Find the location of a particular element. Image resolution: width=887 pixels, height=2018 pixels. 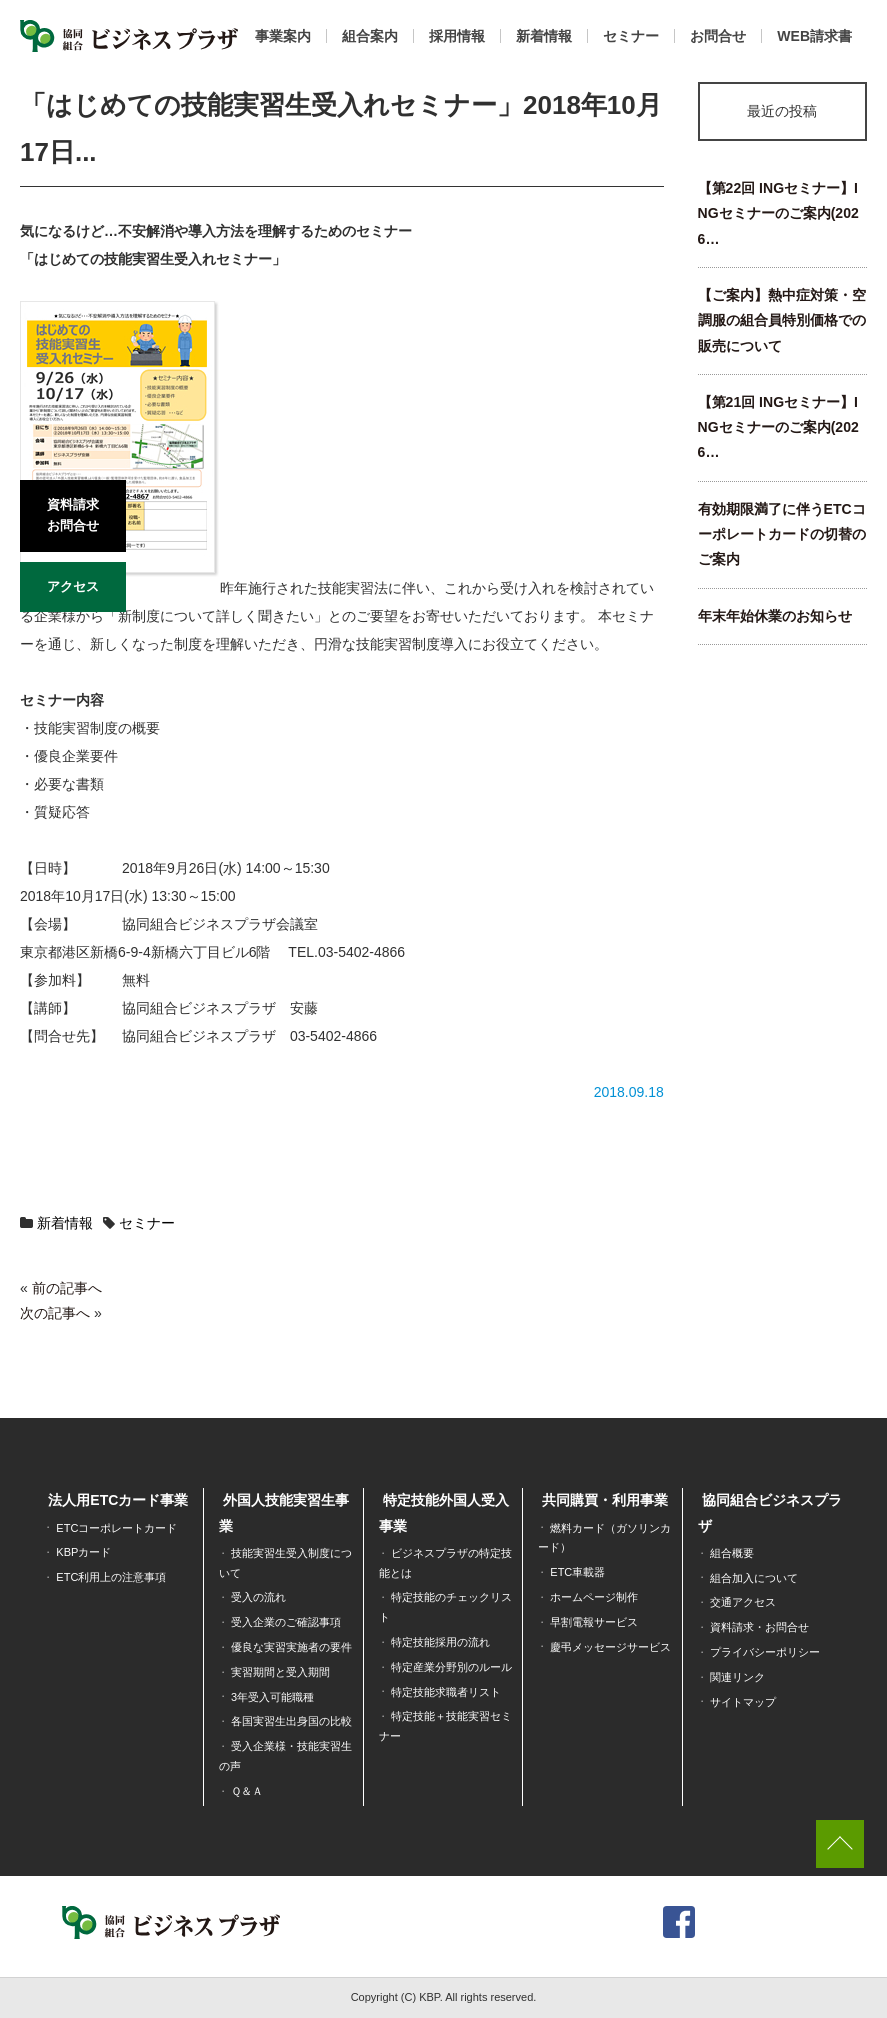

前の記事へ is located at coordinates (67, 1288).